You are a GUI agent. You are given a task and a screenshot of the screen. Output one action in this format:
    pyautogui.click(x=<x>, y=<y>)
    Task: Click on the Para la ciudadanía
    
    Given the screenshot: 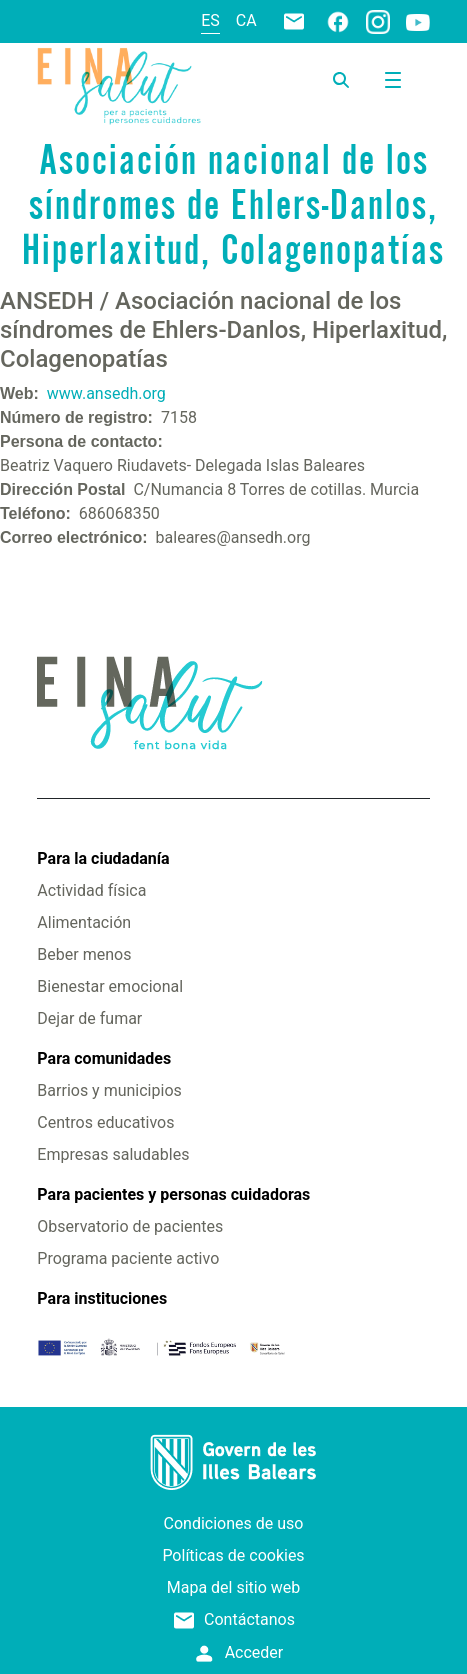 What is the action you would take?
    pyautogui.click(x=103, y=858)
    